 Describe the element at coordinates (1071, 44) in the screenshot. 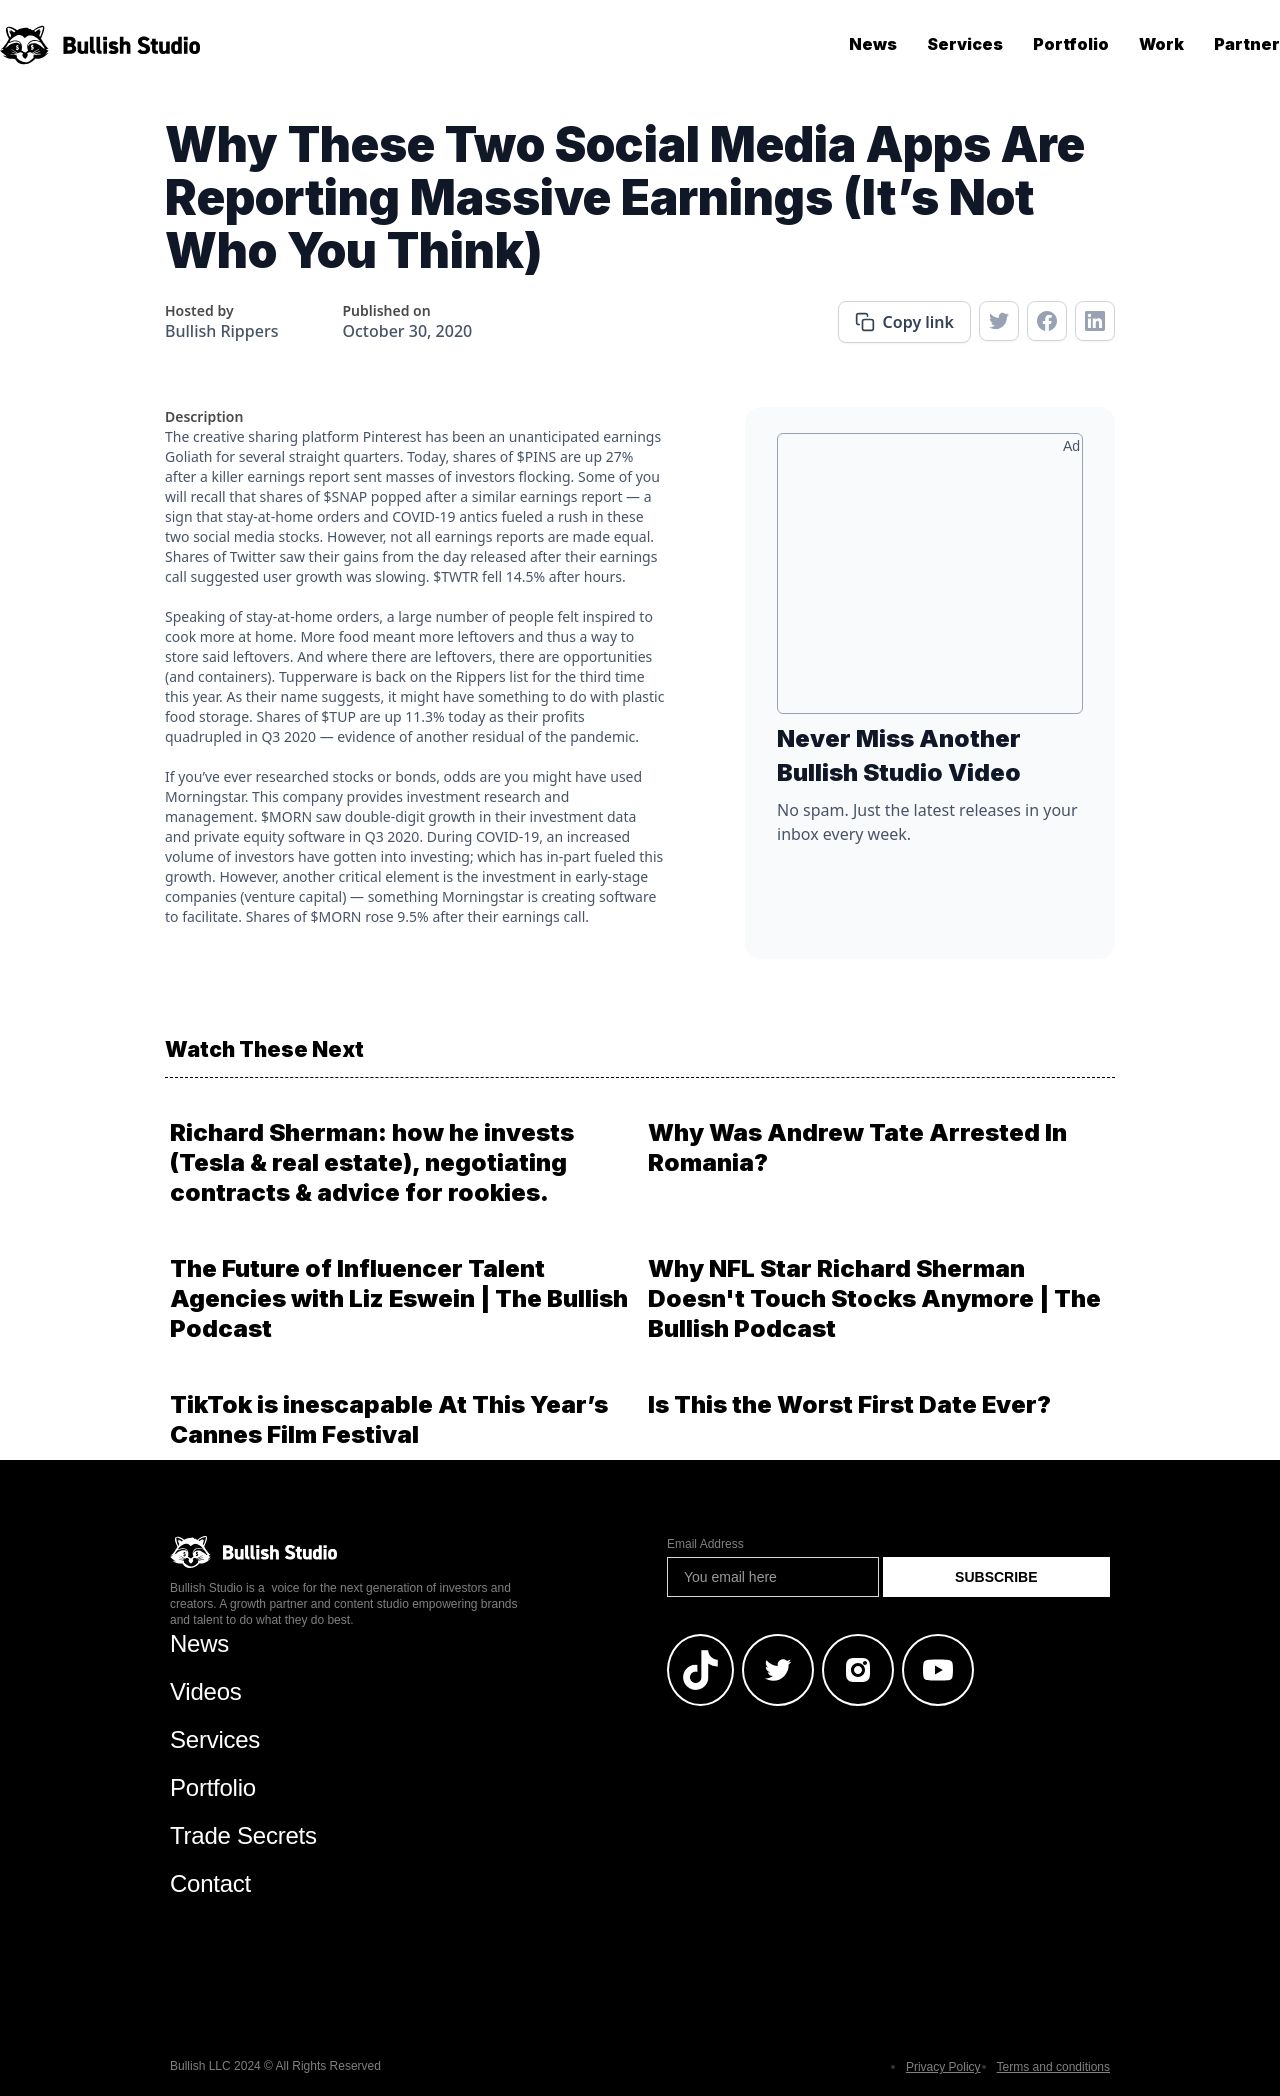

I see `Portfolio` at that location.